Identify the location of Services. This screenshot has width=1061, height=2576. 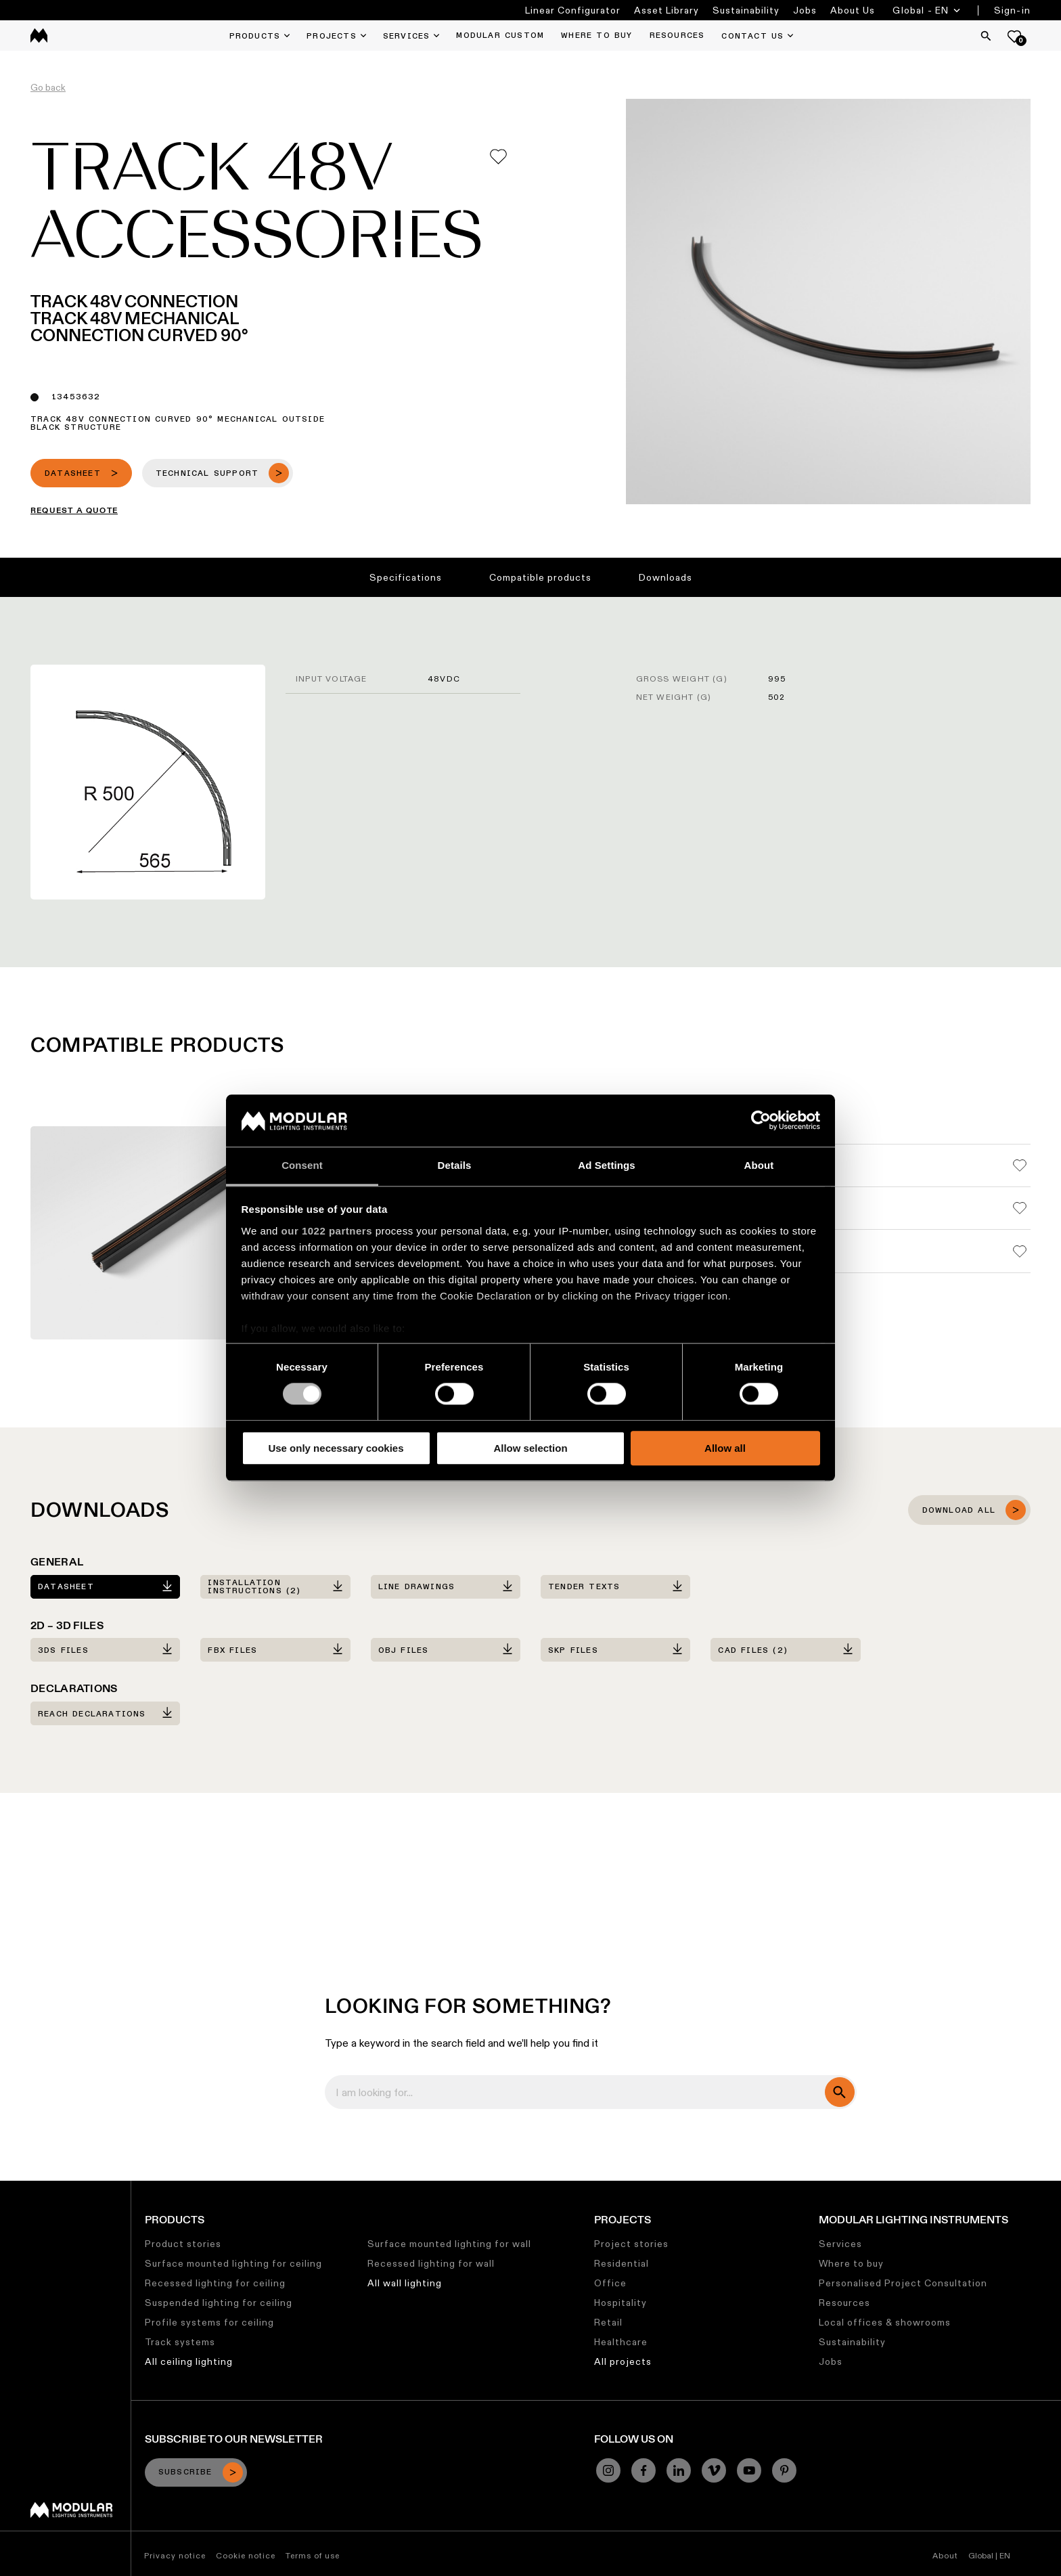
(840, 2244).